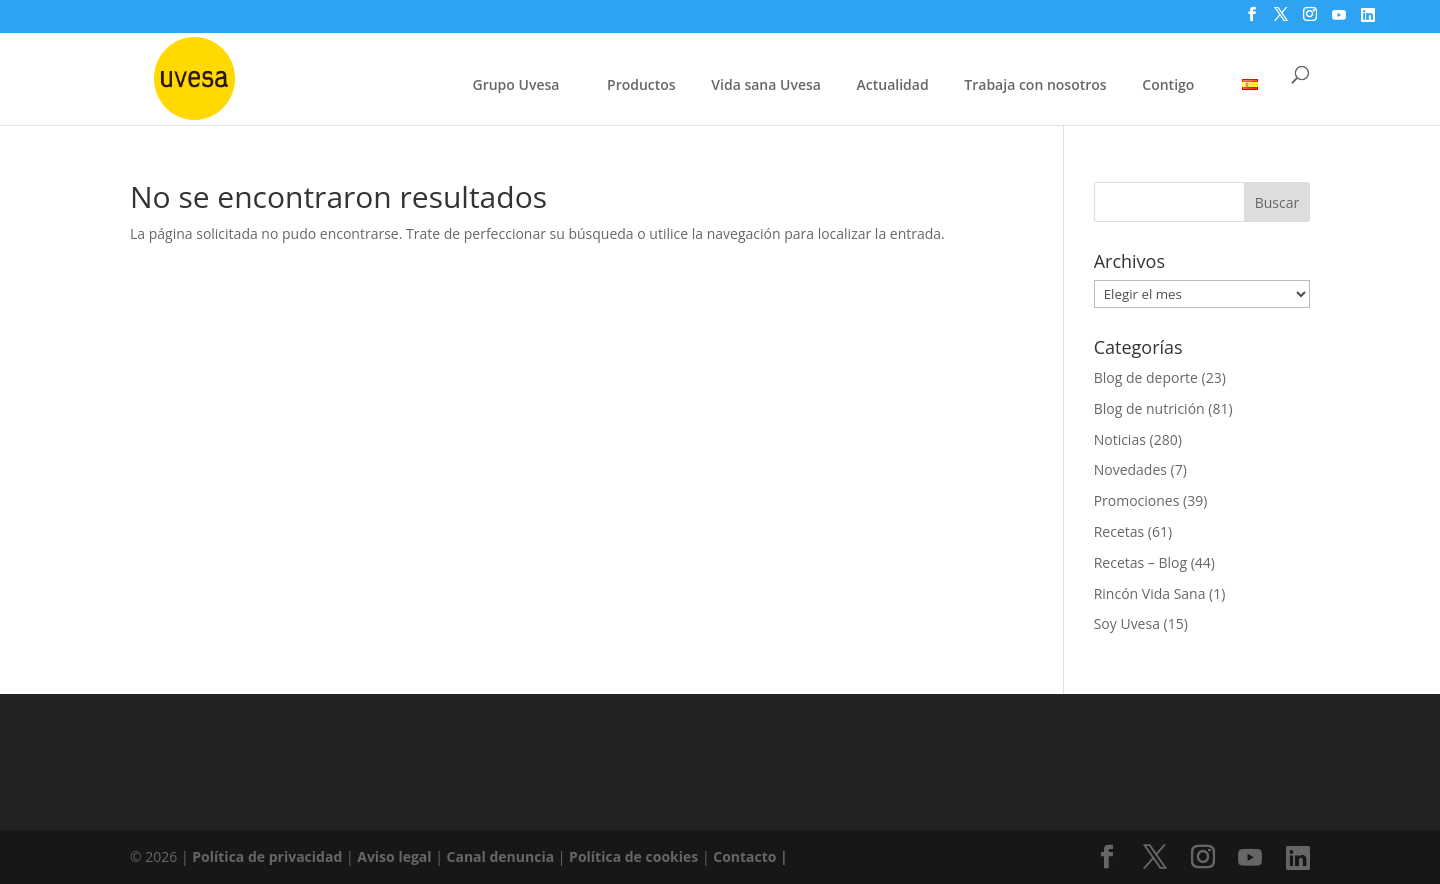 This screenshot has height=884, width=1440. Describe the element at coordinates (766, 86) in the screenshot. I see `Vida sana Uvesa` at that location.